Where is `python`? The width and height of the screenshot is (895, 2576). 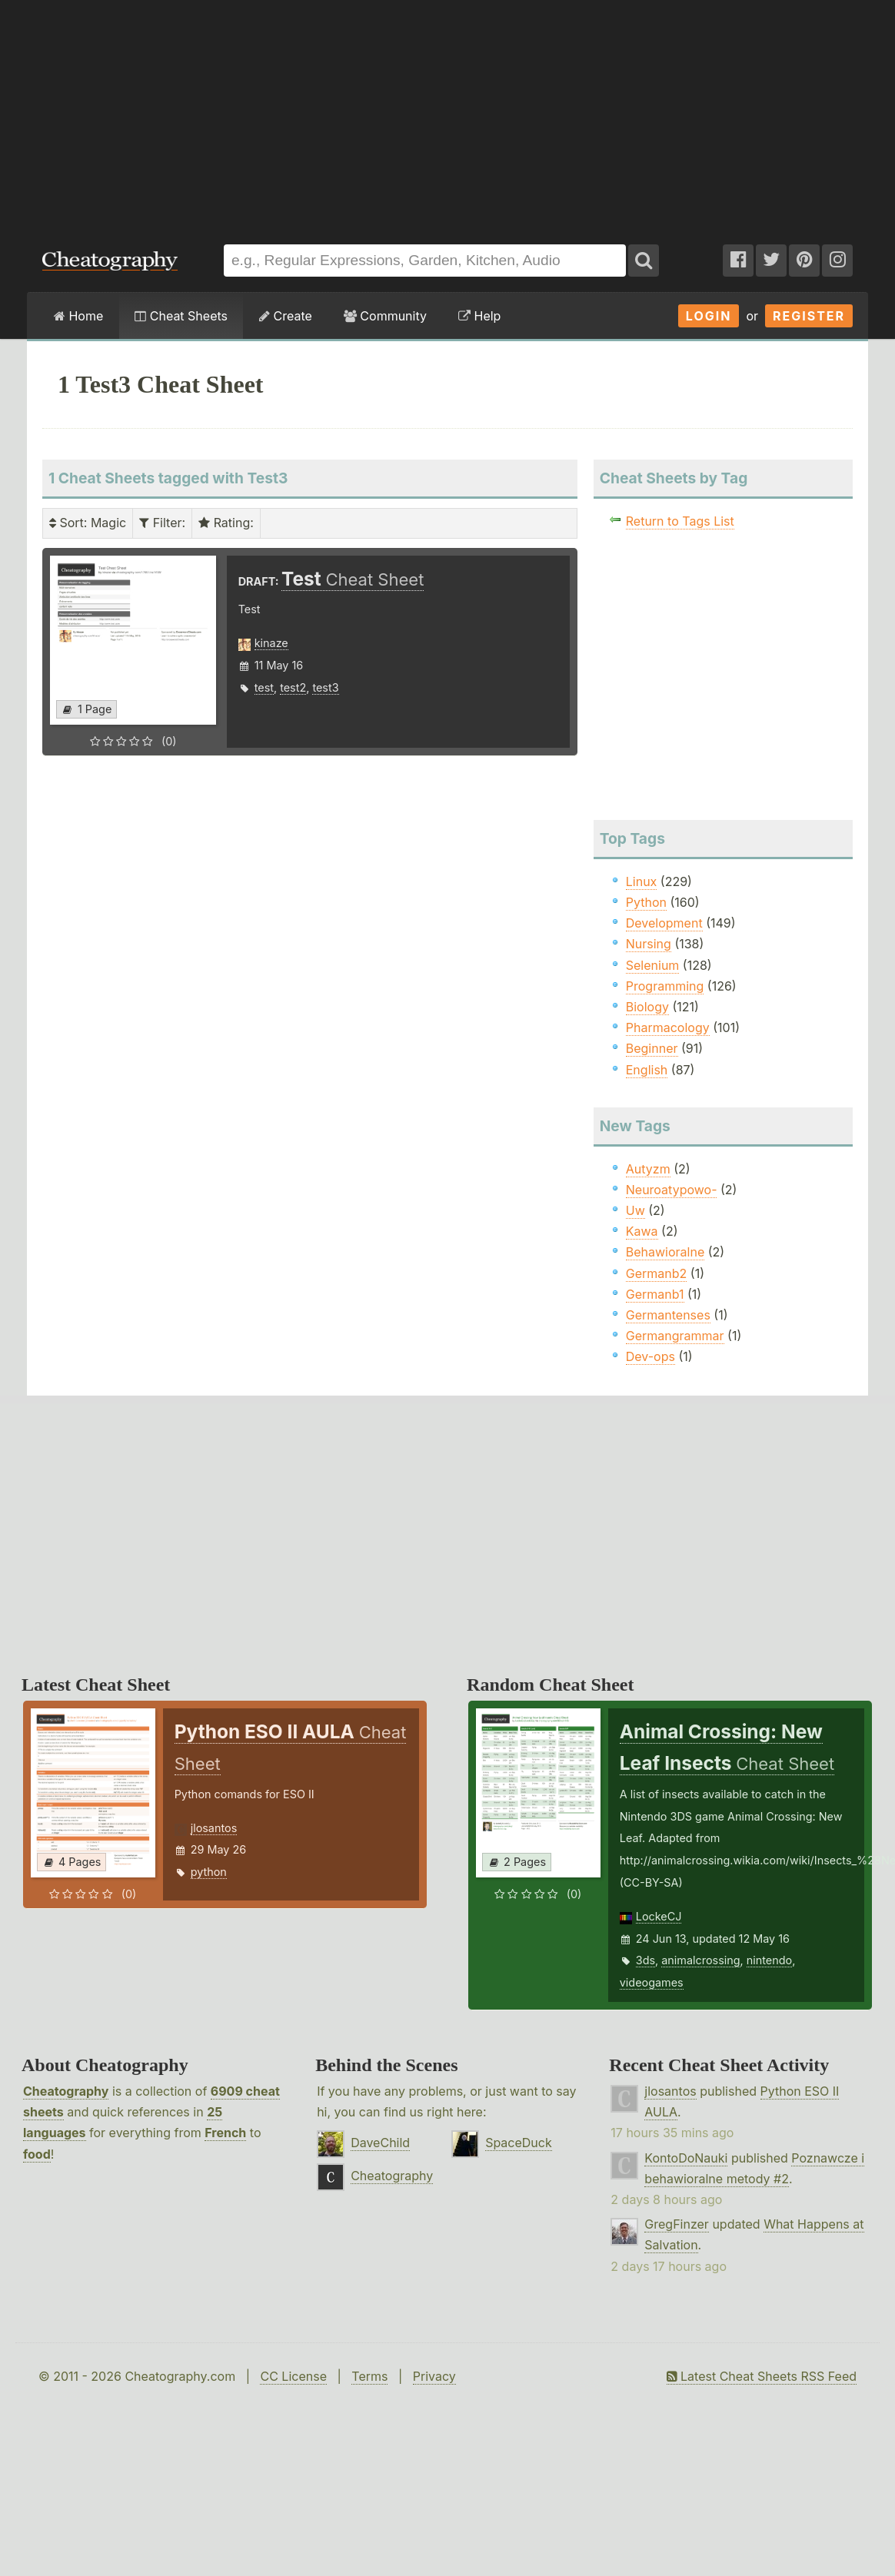 python is located at coordinates (209, 1871).